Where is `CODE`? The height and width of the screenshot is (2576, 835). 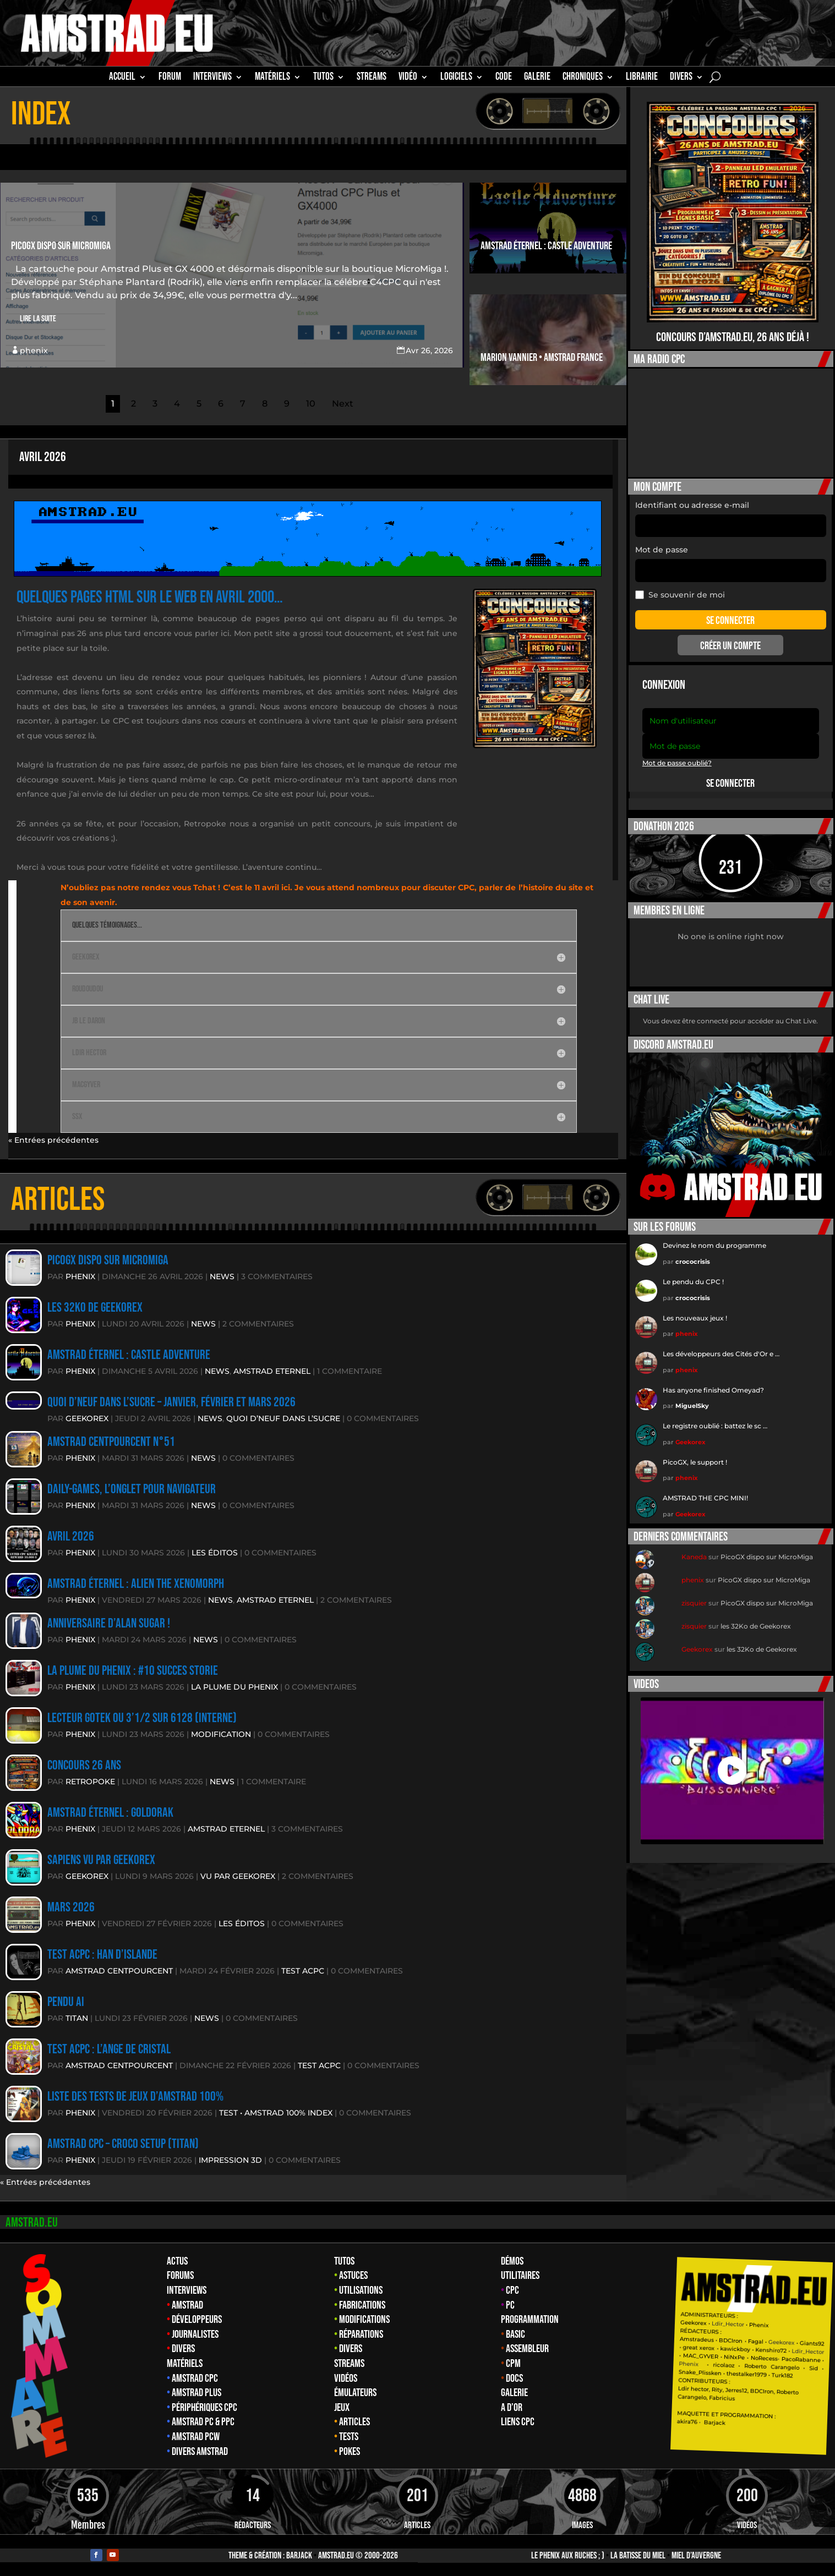
CODE is located at coordinates (503, 78).